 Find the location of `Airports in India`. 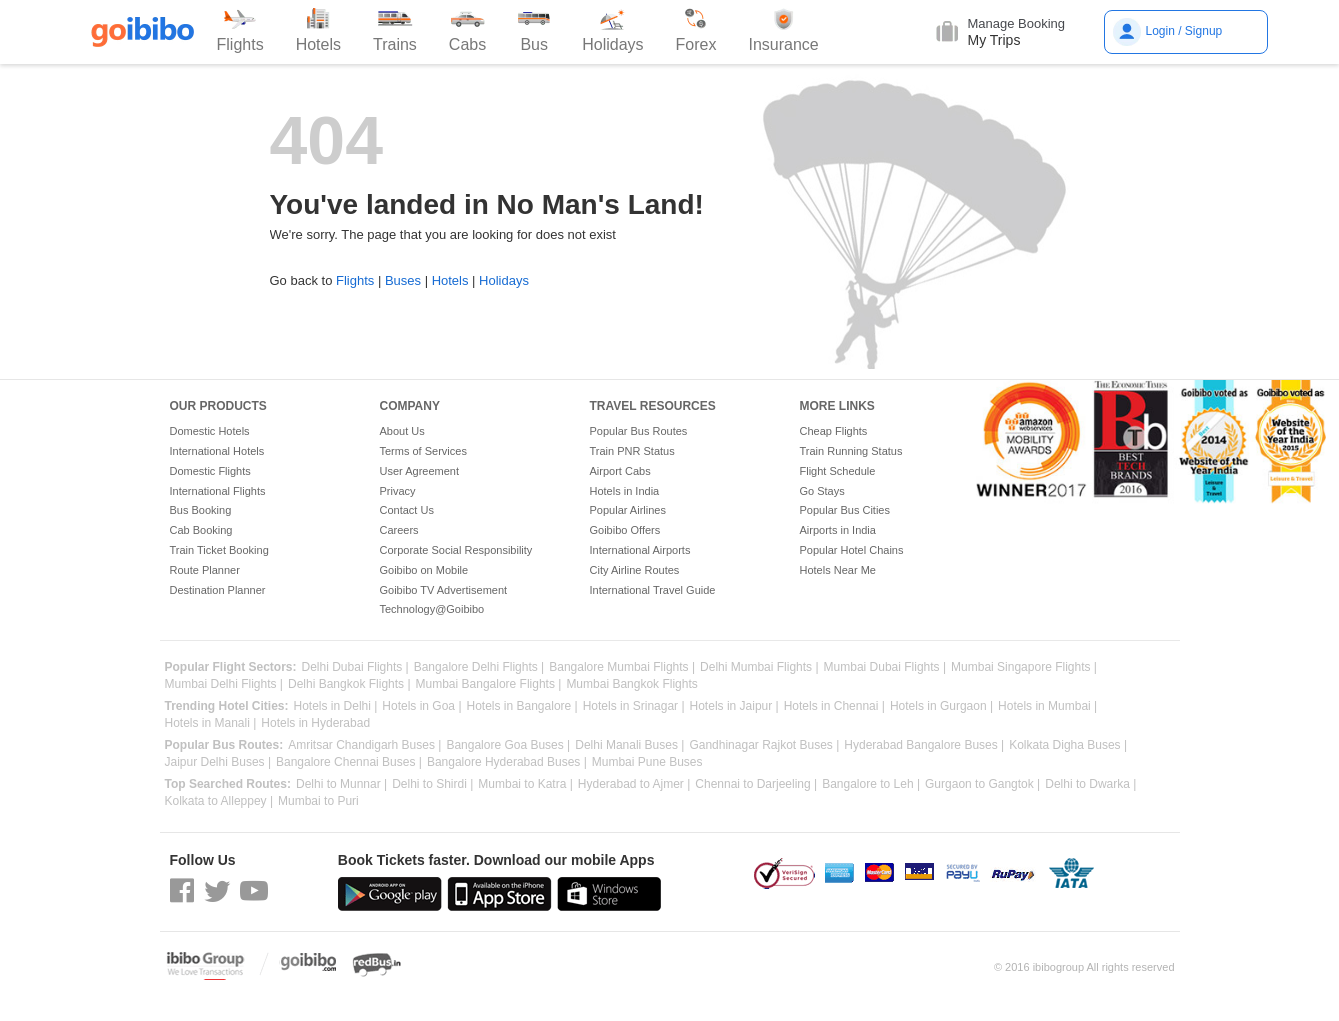

Airports in India is located at coordinates (838, 530).